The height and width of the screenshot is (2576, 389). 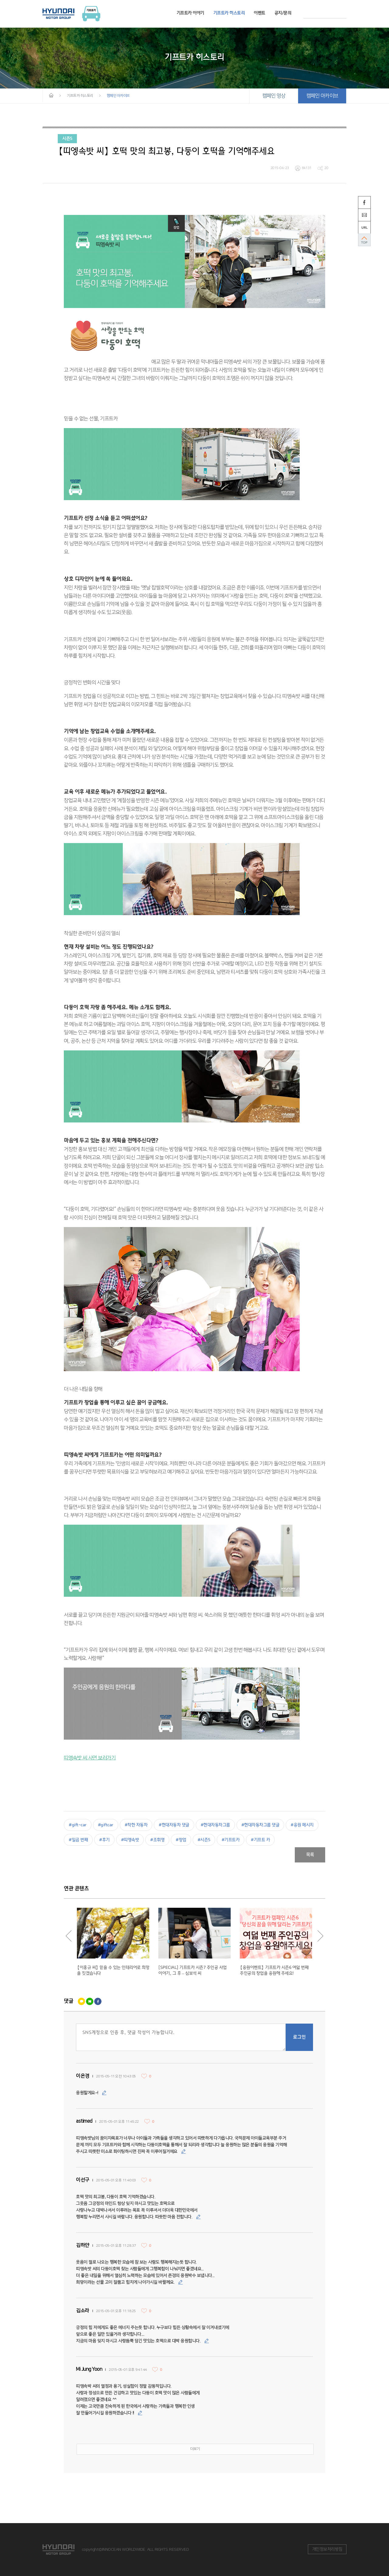 I want to click on #시즌5, so click(x=204, y=1839).